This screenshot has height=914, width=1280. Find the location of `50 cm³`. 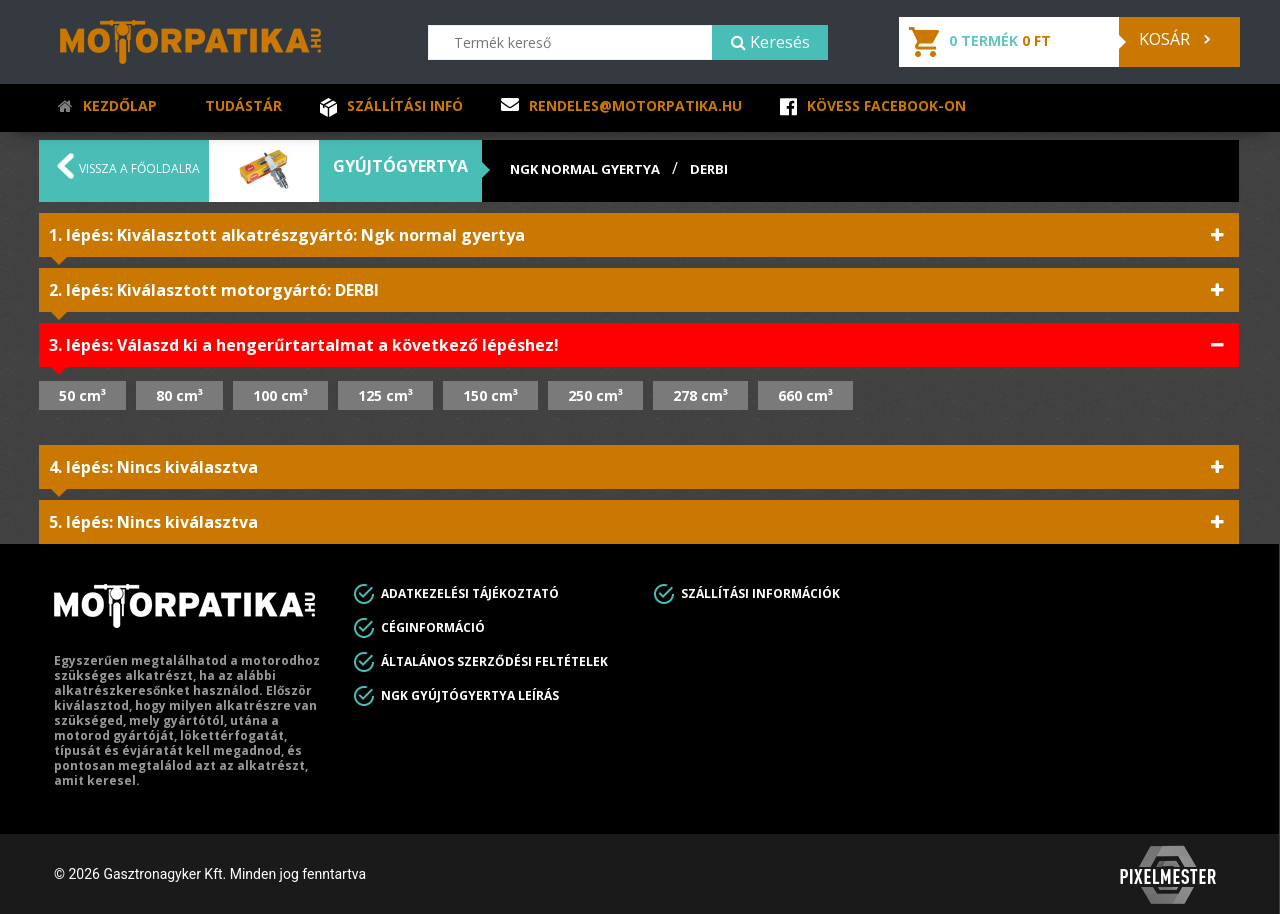

50 cm³ is located at coordinates (82, 395).